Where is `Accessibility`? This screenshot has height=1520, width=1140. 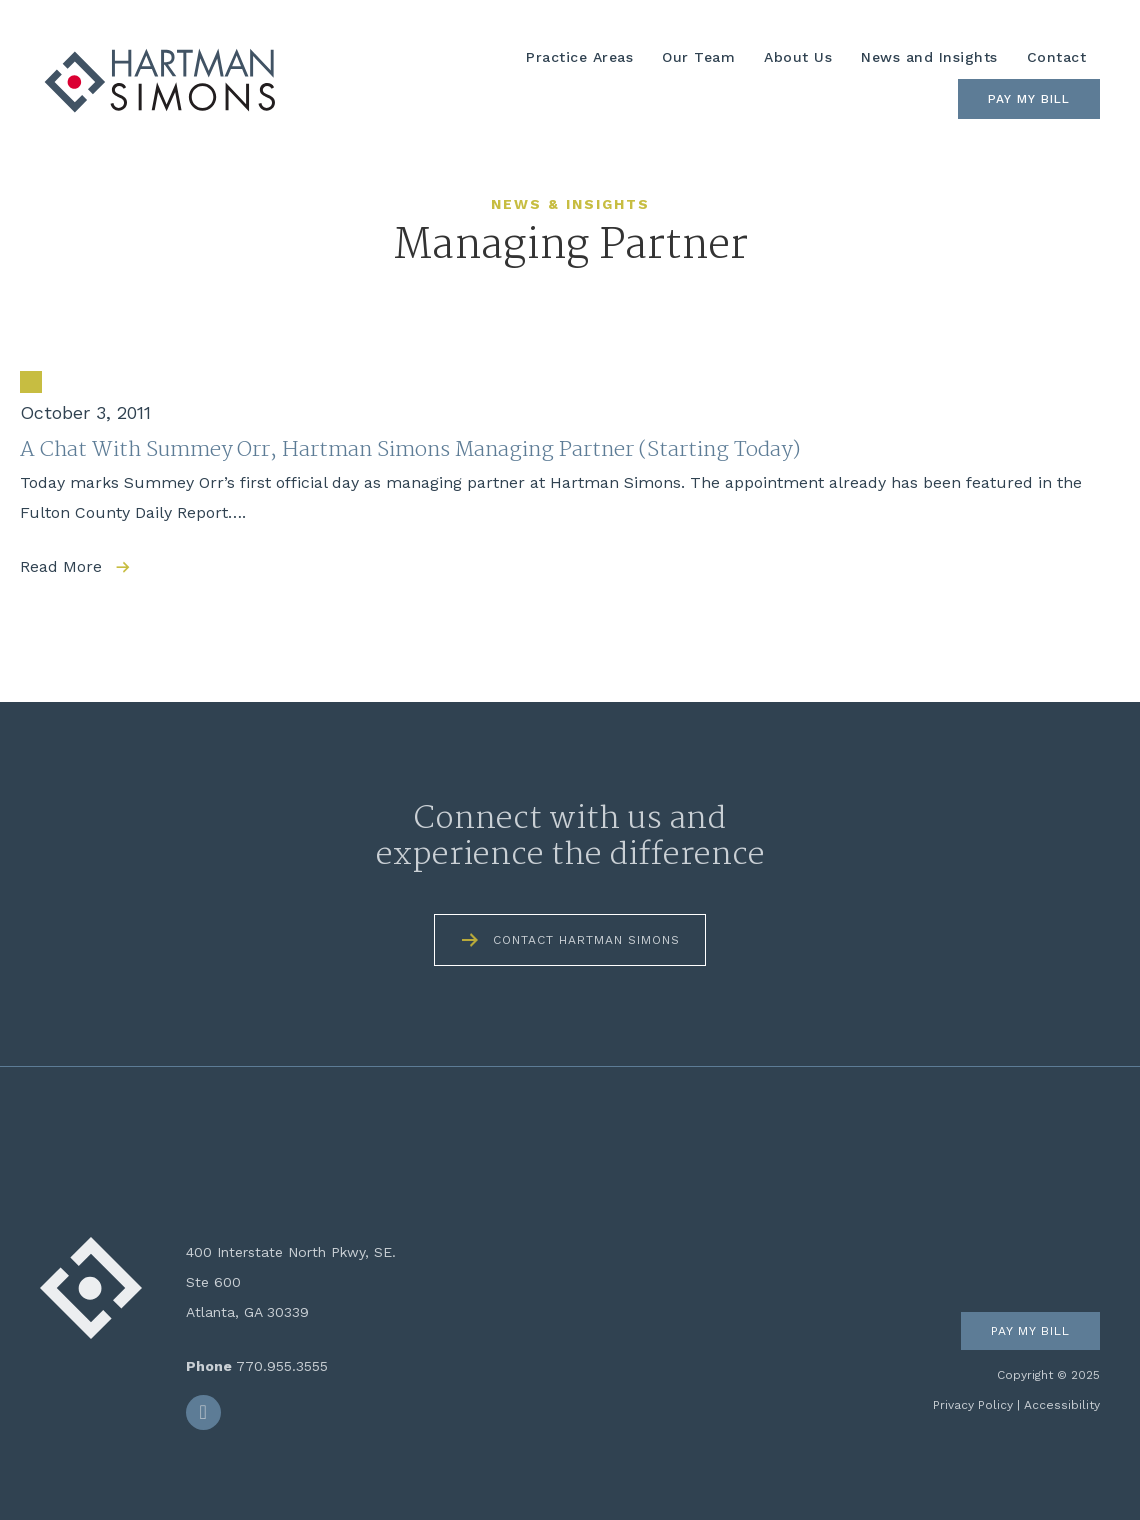 Accessibility is located at coordinates (1062, 1405).